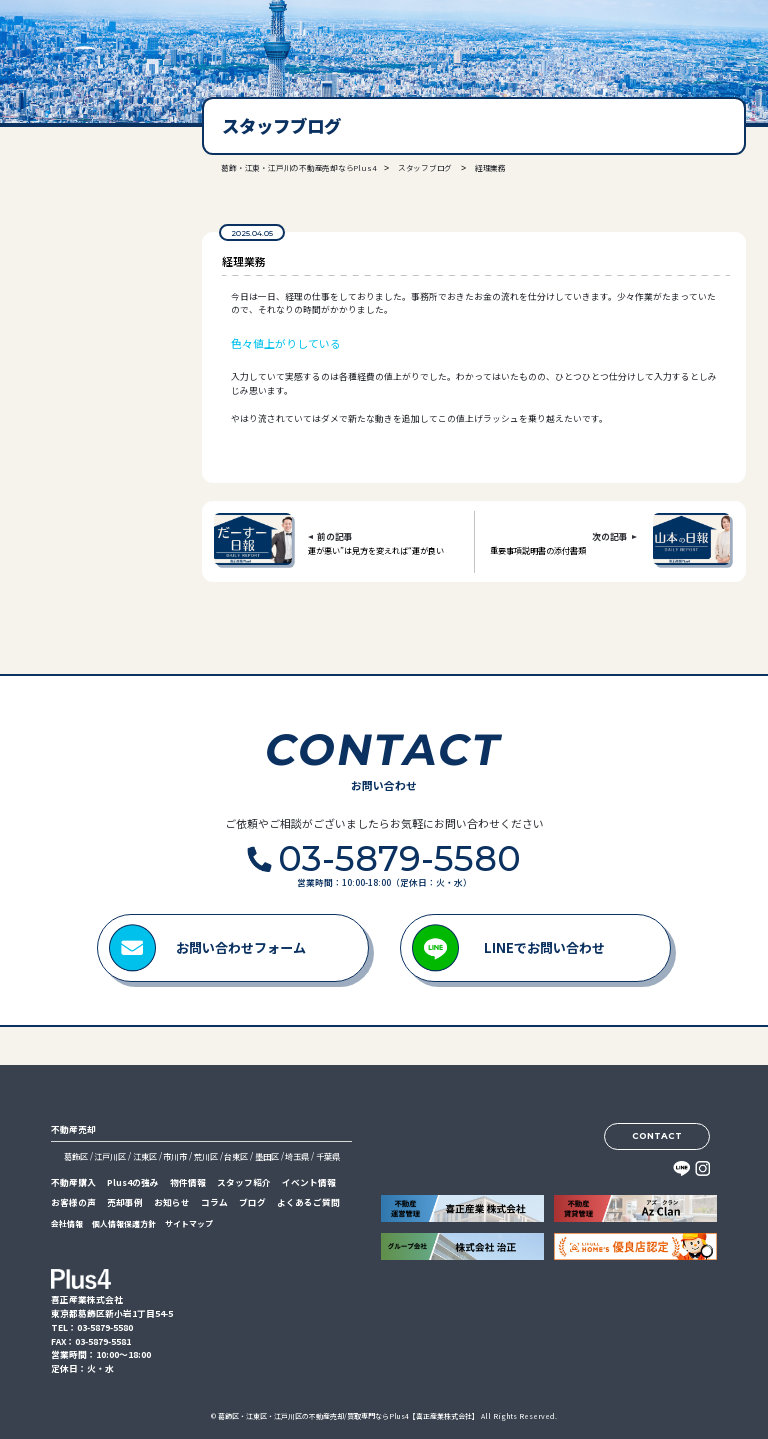 The width and height of the screenshot is (768, 1439). What do you see at coordinates (110, 1156) in the screenshot?
I see `江戸川区` at bounding box center [110, 1156].